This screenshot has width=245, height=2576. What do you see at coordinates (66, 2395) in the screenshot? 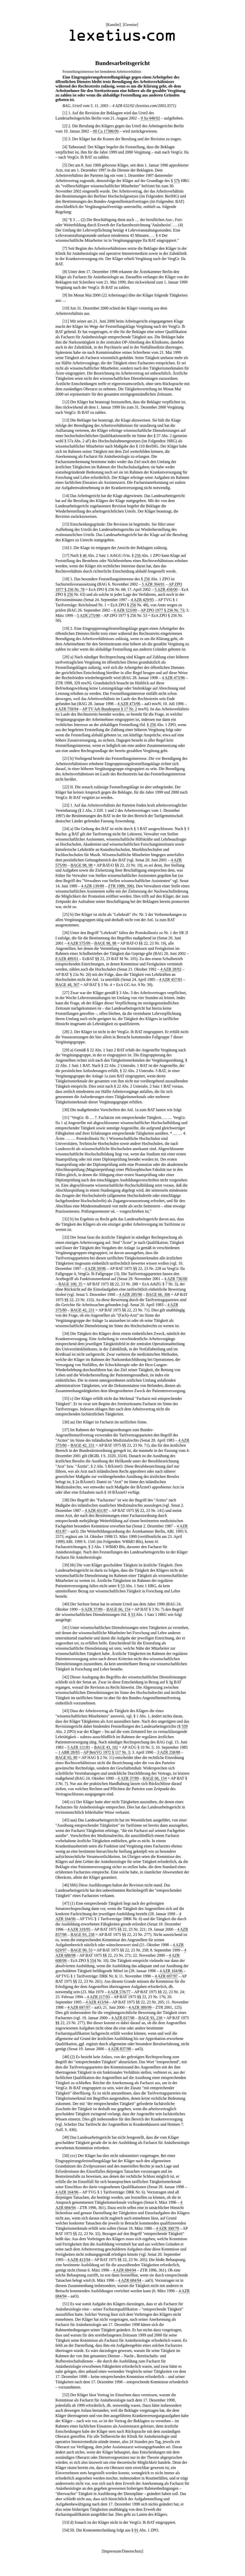
I see `52` at bounding box center [66, 2395].